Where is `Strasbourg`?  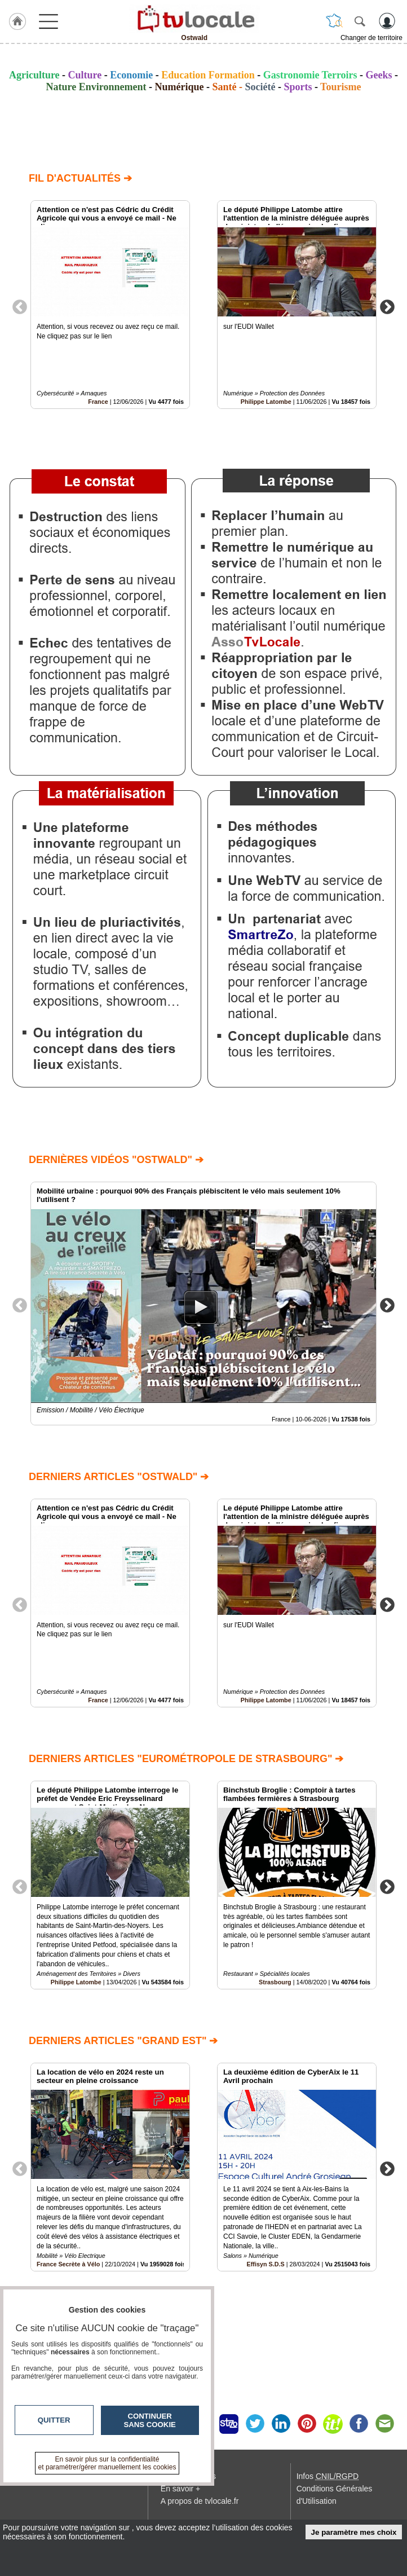 Strasbourg is located at coordinates (275, 1982).